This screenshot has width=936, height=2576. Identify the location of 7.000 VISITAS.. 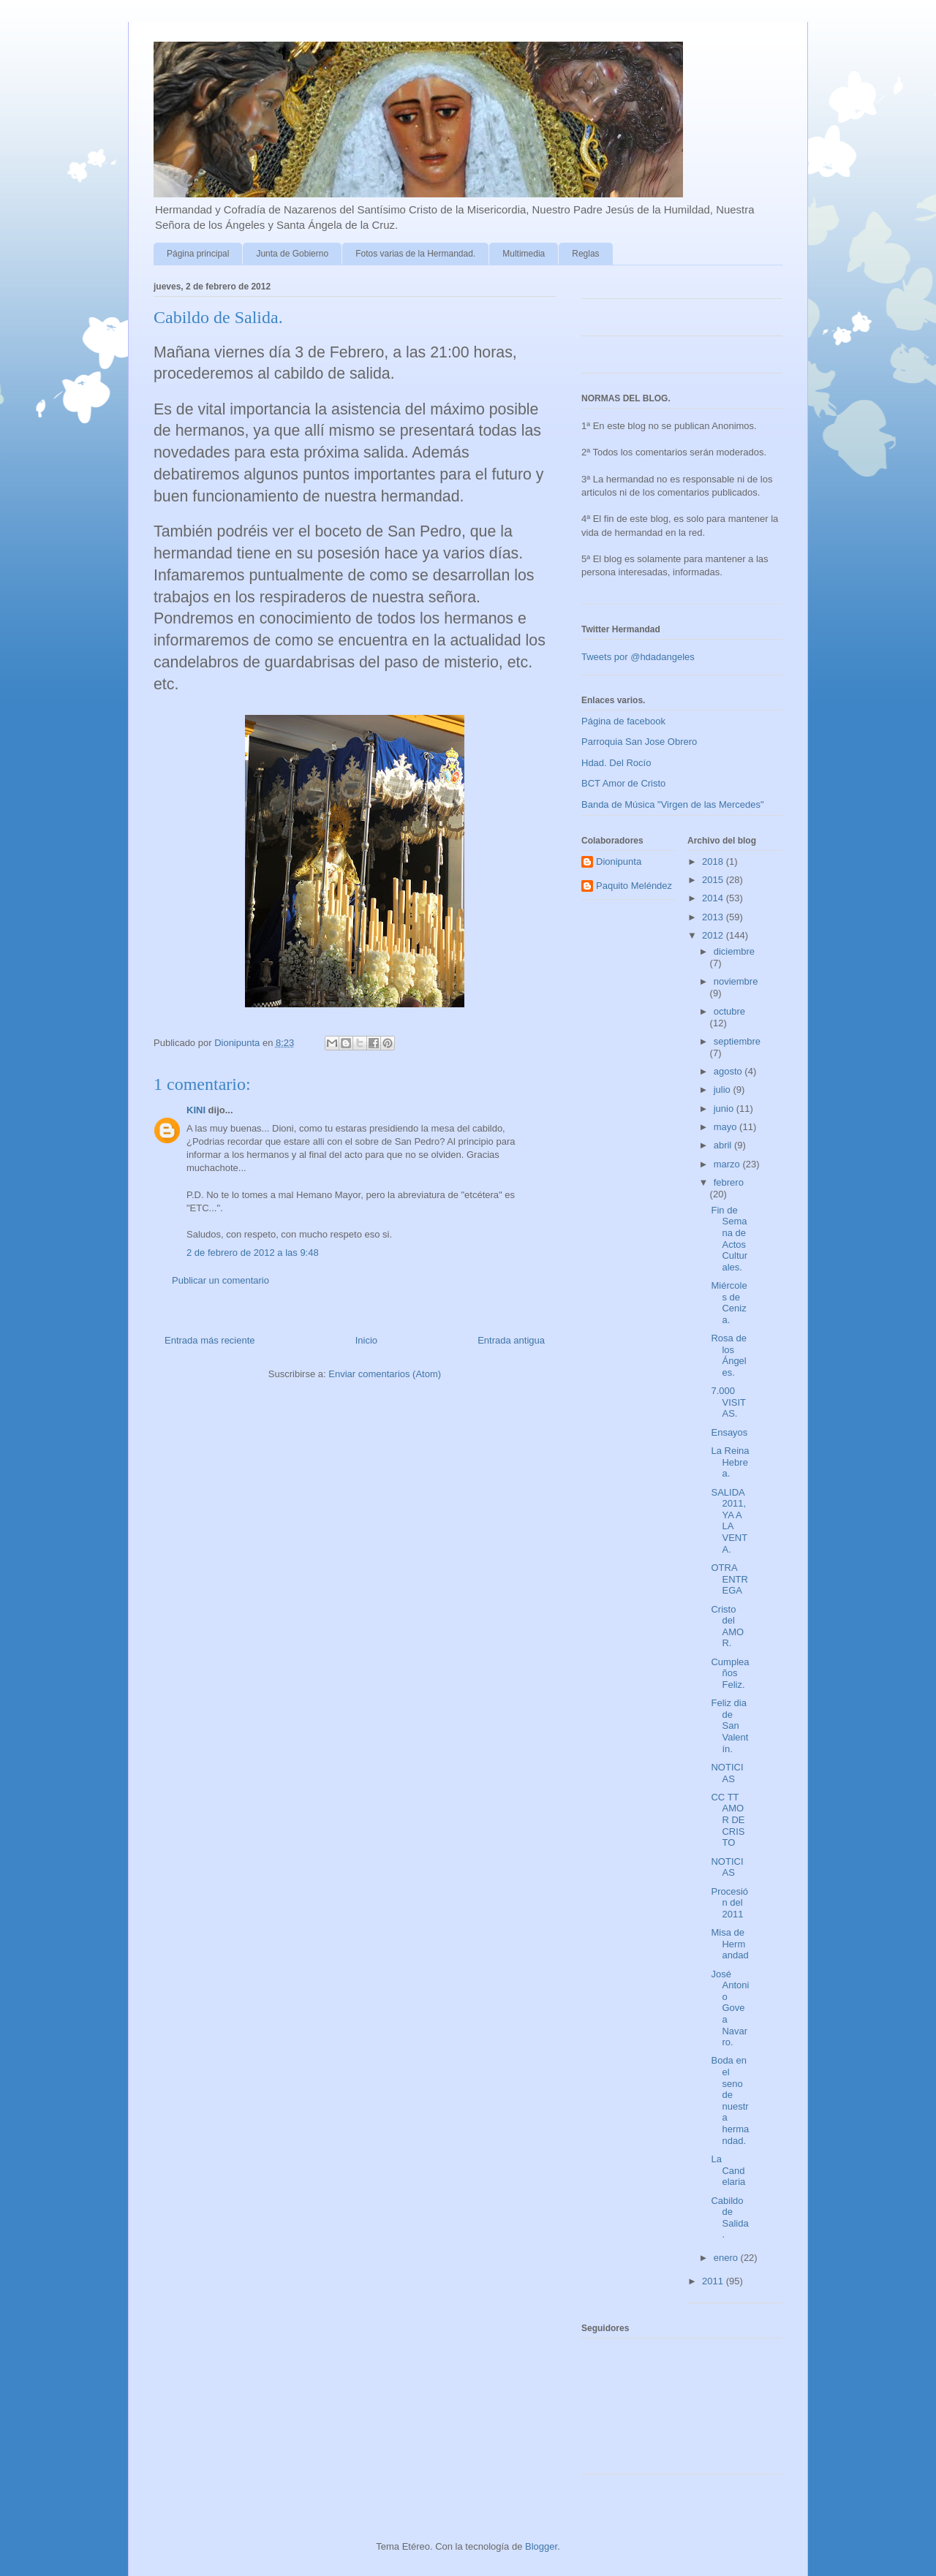
(728, 1402).